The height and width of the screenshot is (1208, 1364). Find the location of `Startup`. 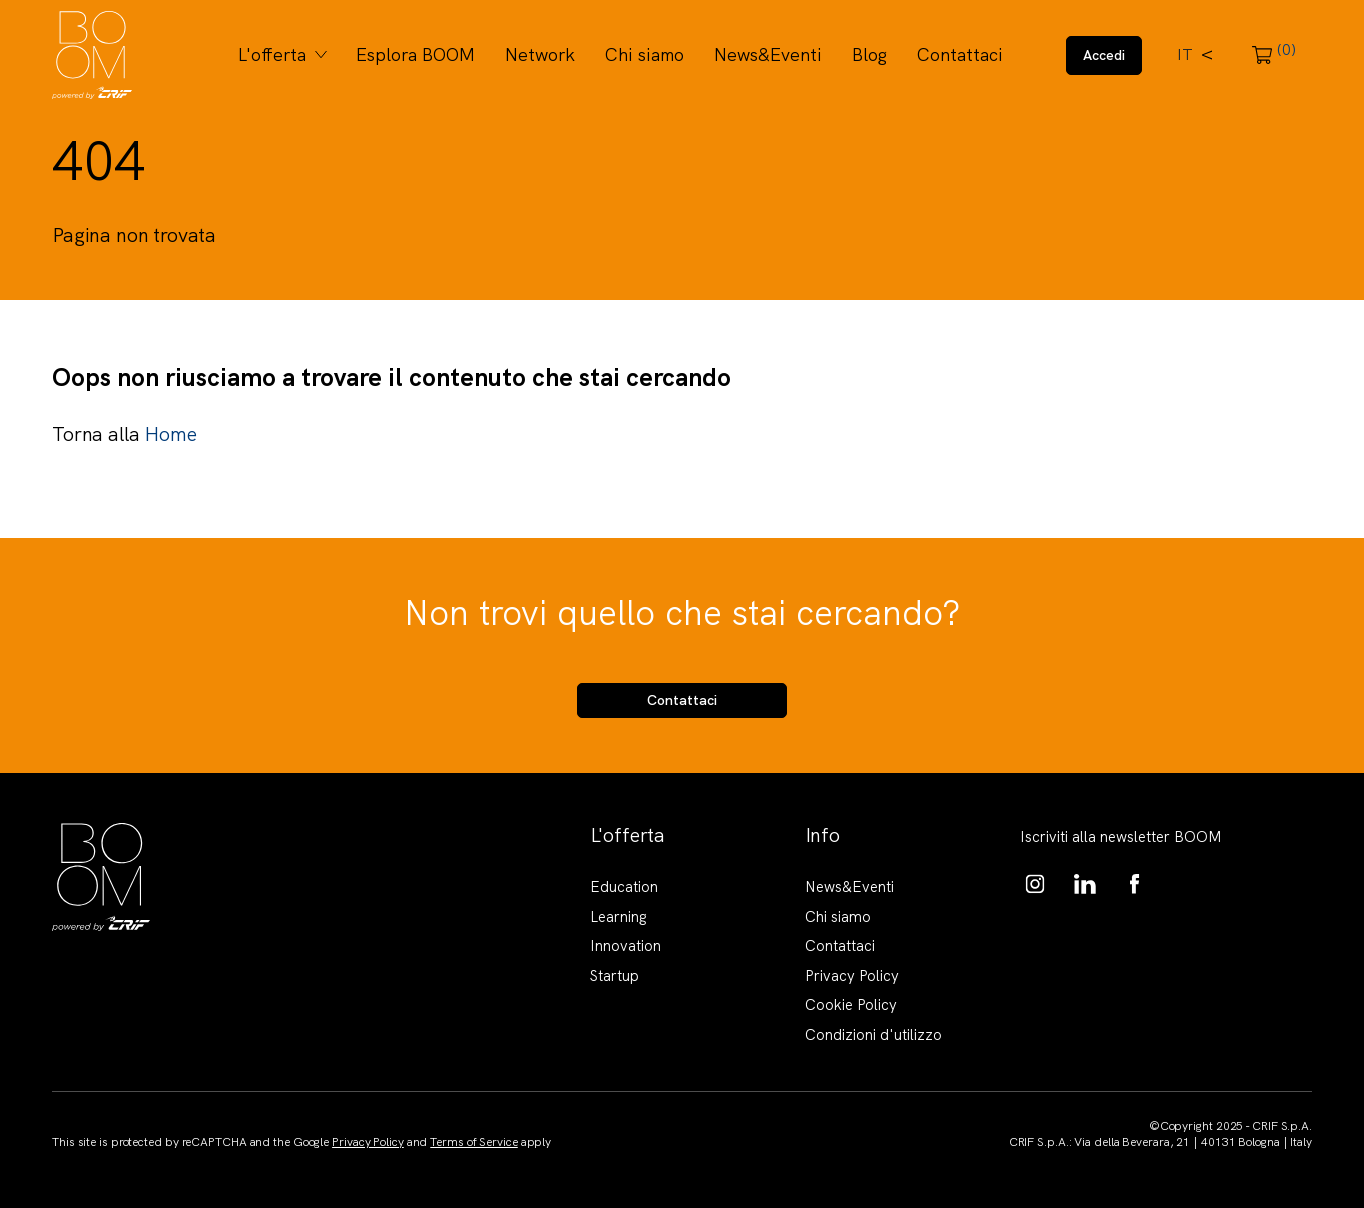

Startup is located at coordinates (614, 976).